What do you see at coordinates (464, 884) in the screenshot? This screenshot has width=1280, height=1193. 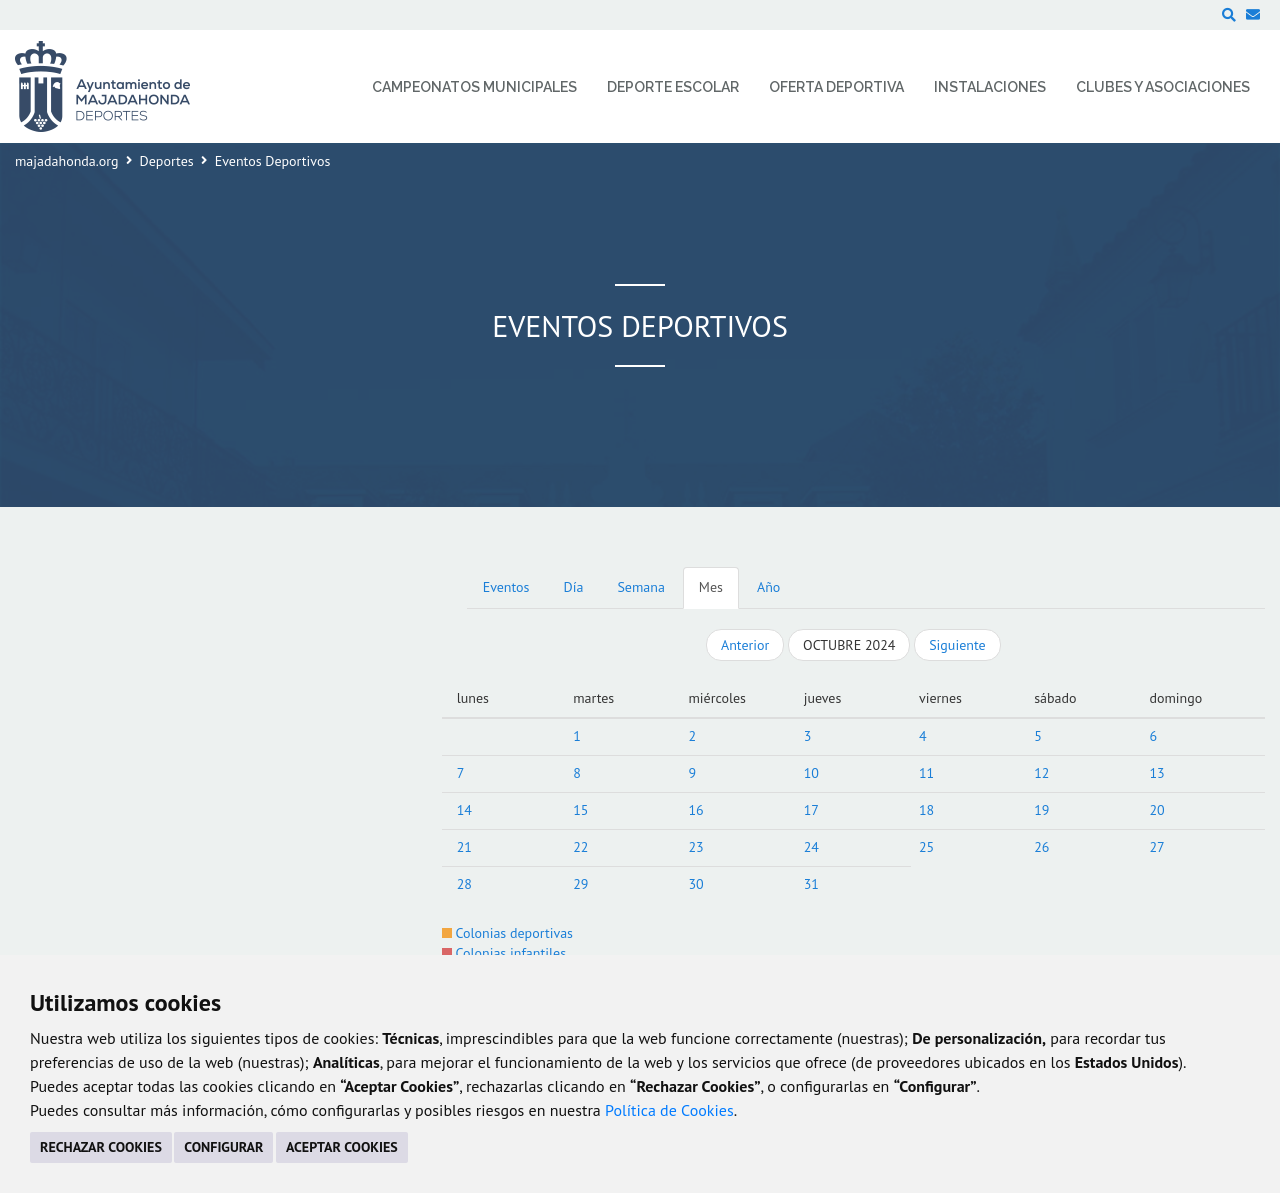 I see `28` at bounding box center [464, 884].